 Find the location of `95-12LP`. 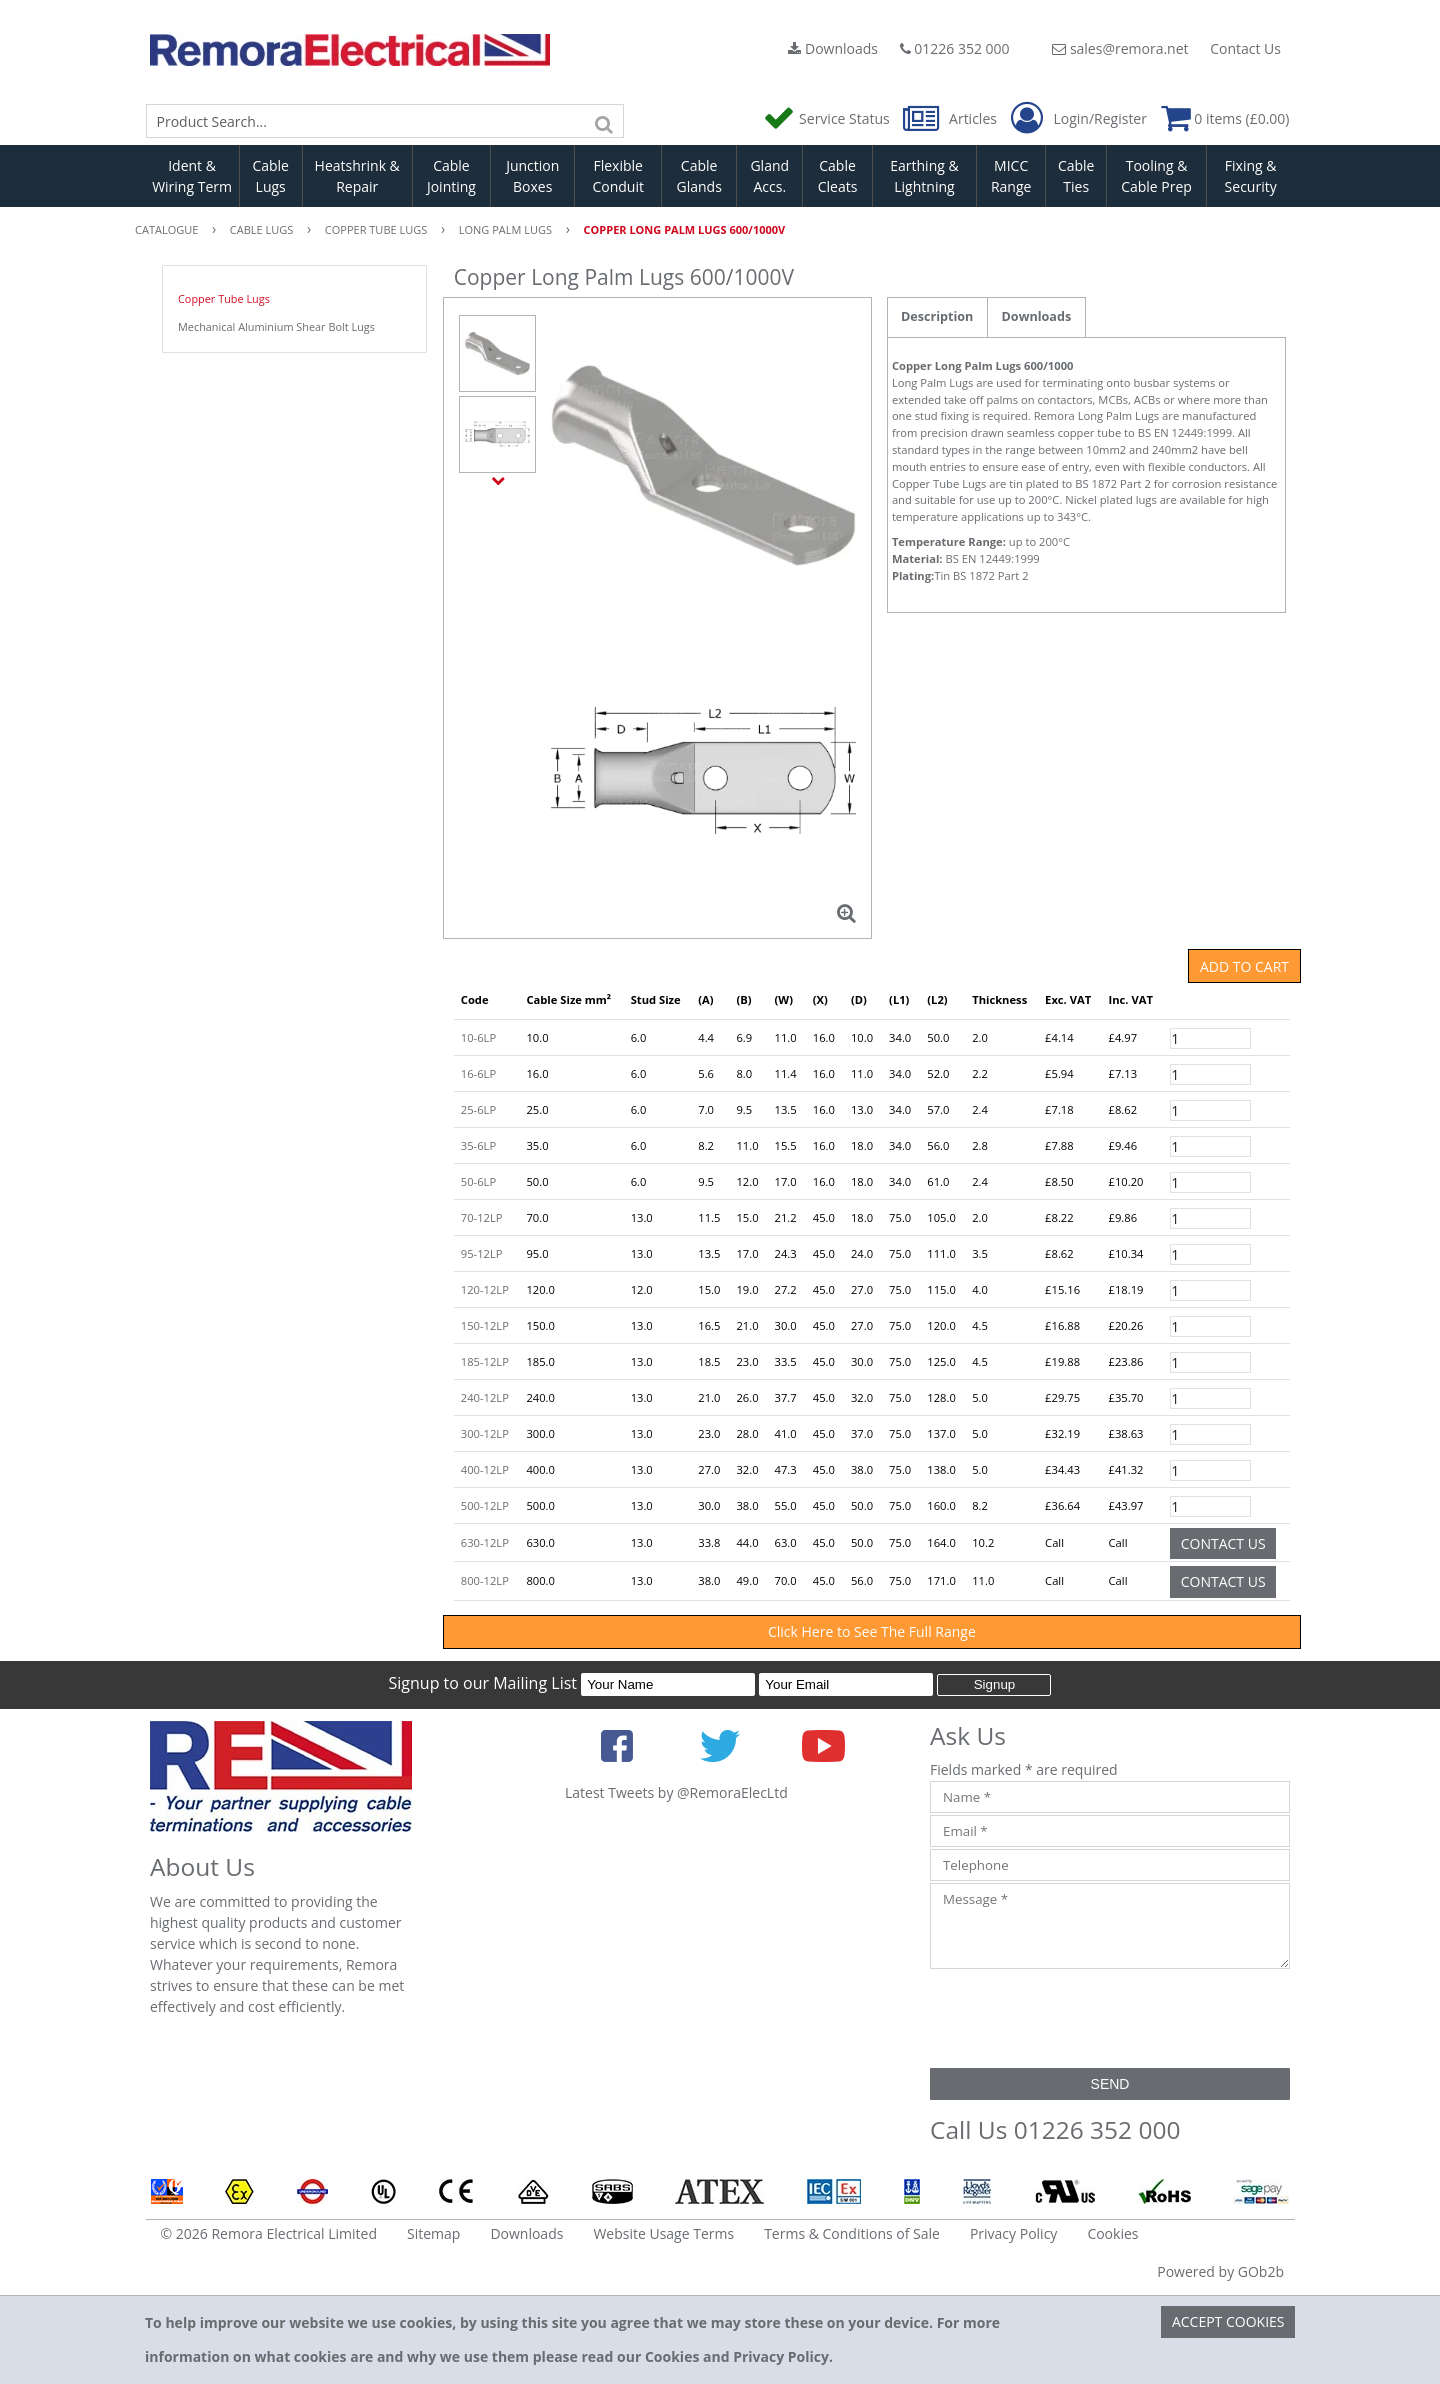

95-12LP is located at coordinates (482, 1253).